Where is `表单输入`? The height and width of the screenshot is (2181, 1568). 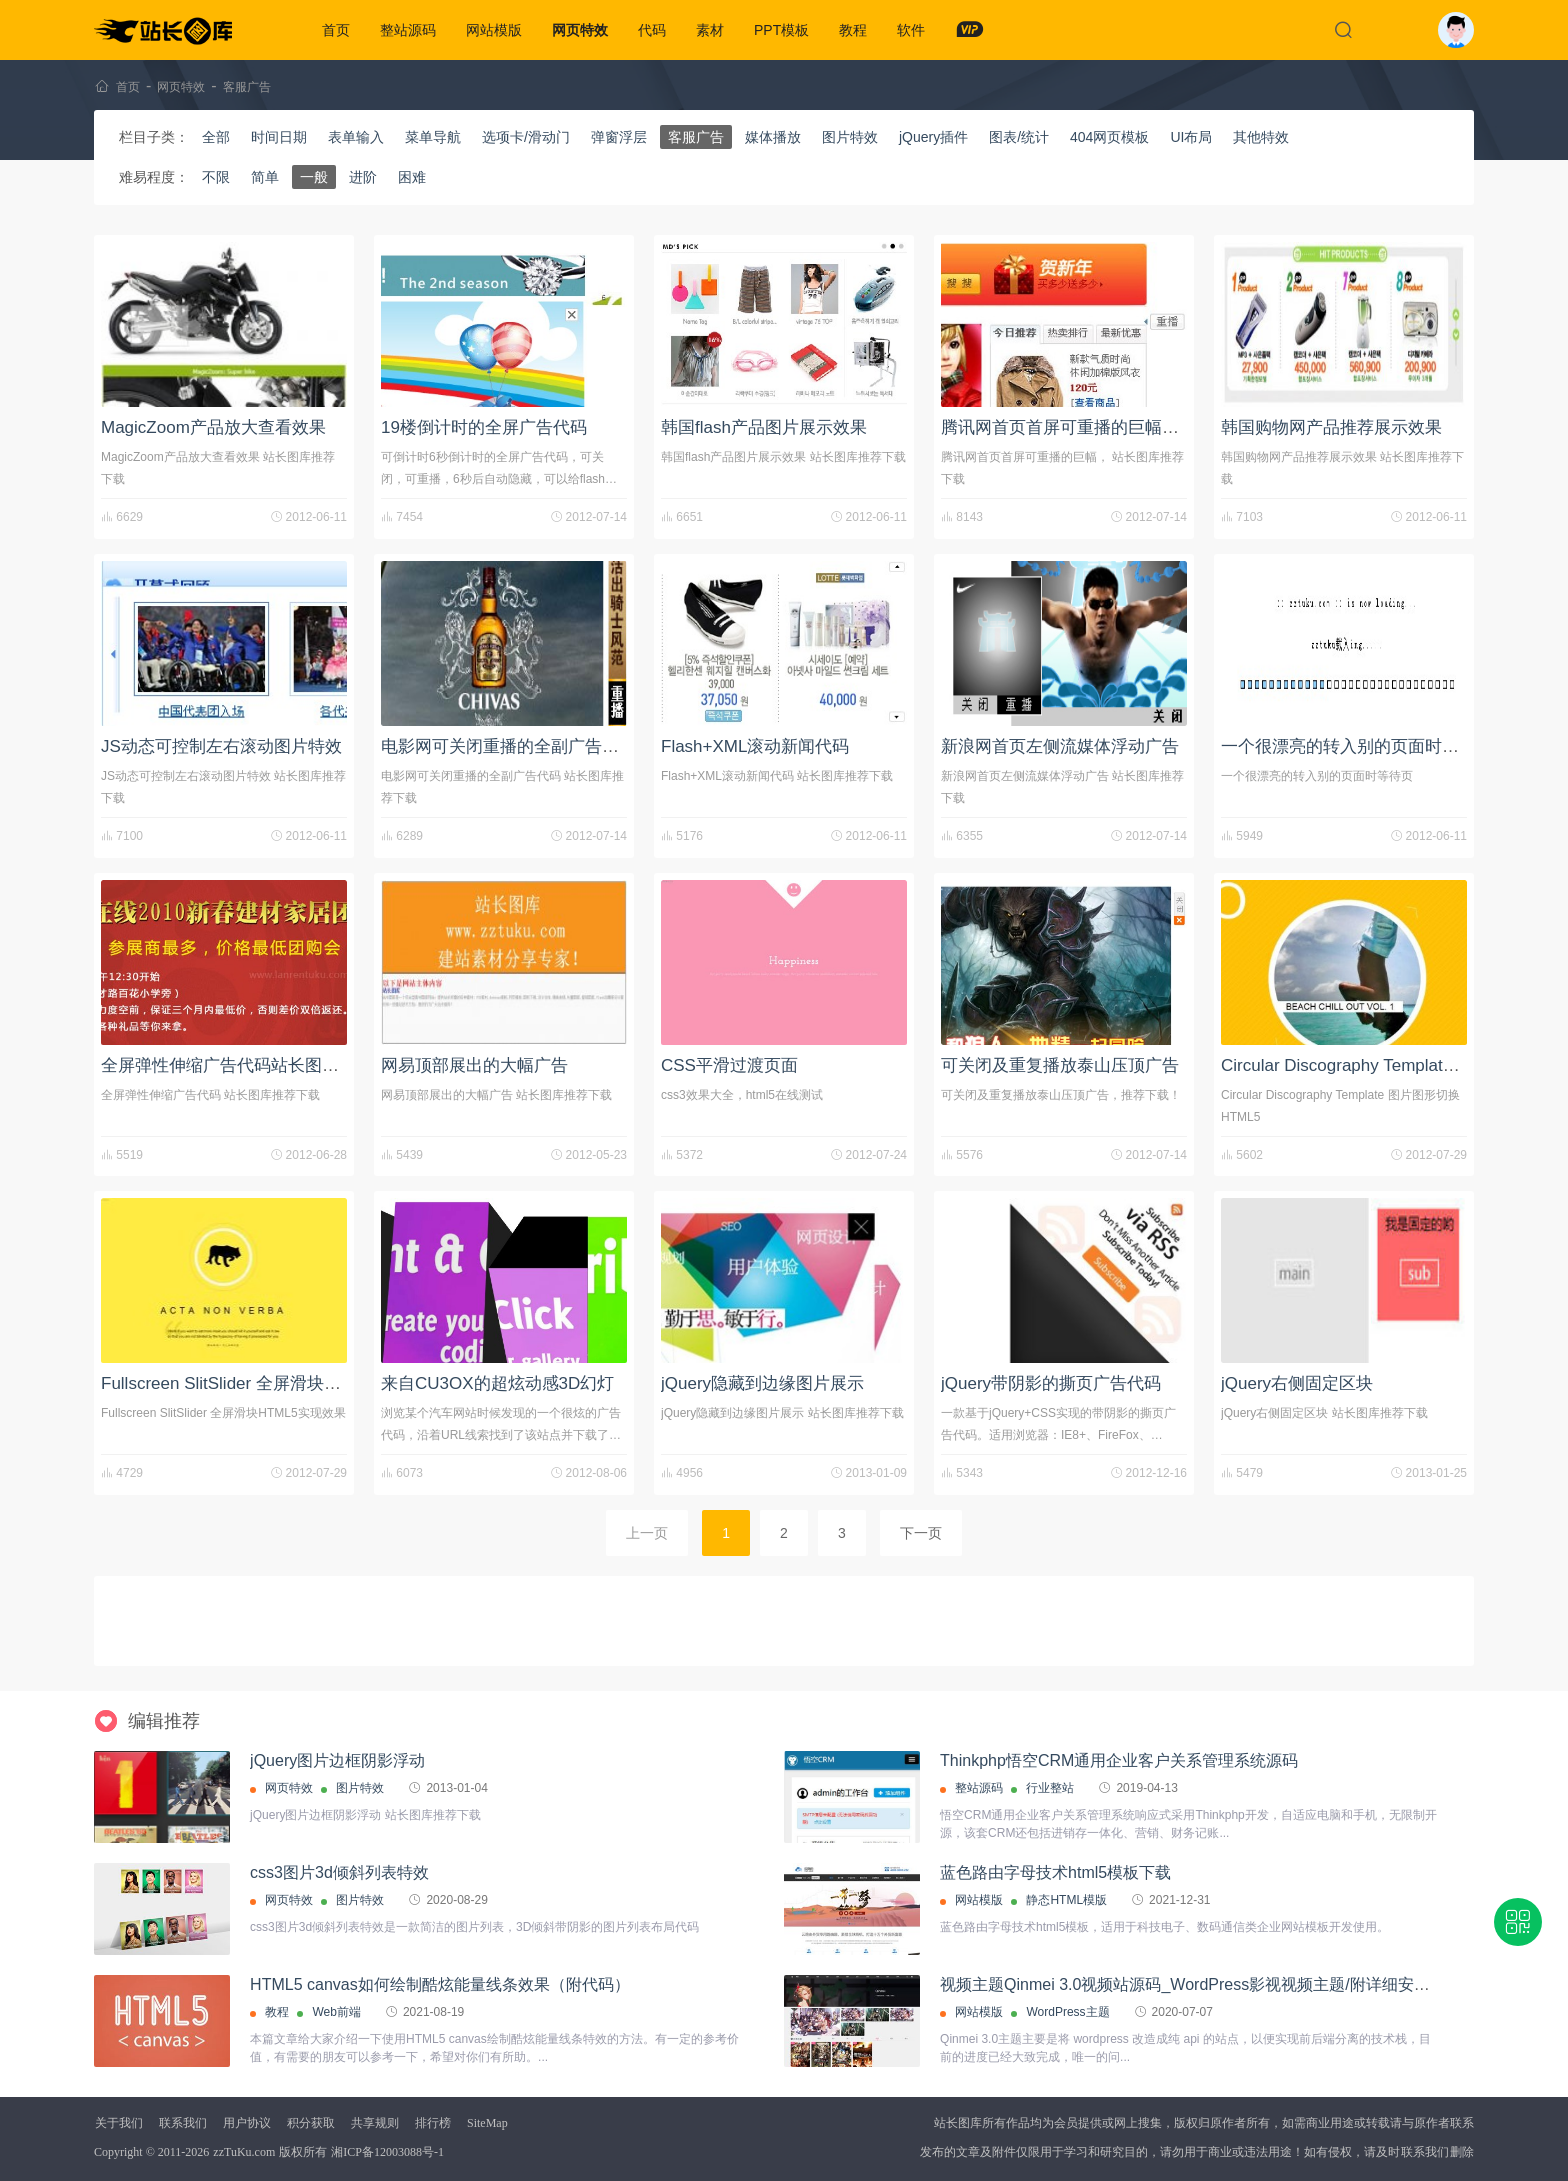 表单输入 is located at coordinates (356, 137).